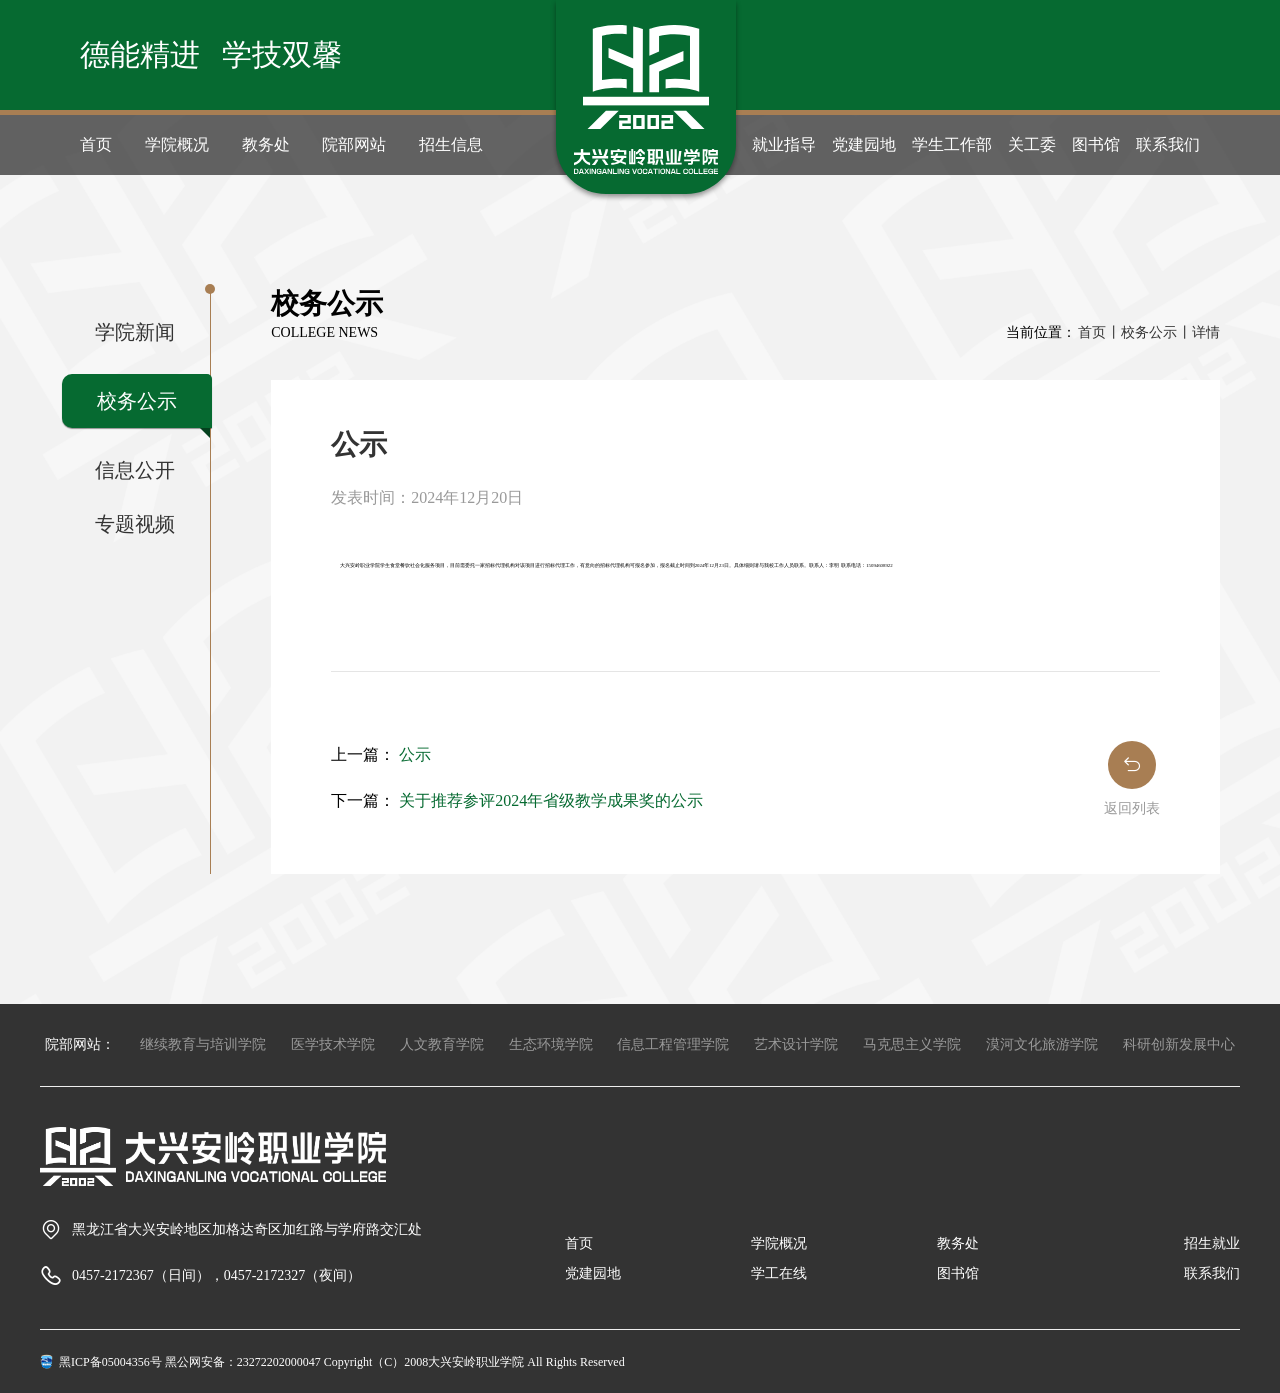  What do you see at coordinates (177, 145) in the screenshot?
I see `学院概况` at bounding box center [177, 145].